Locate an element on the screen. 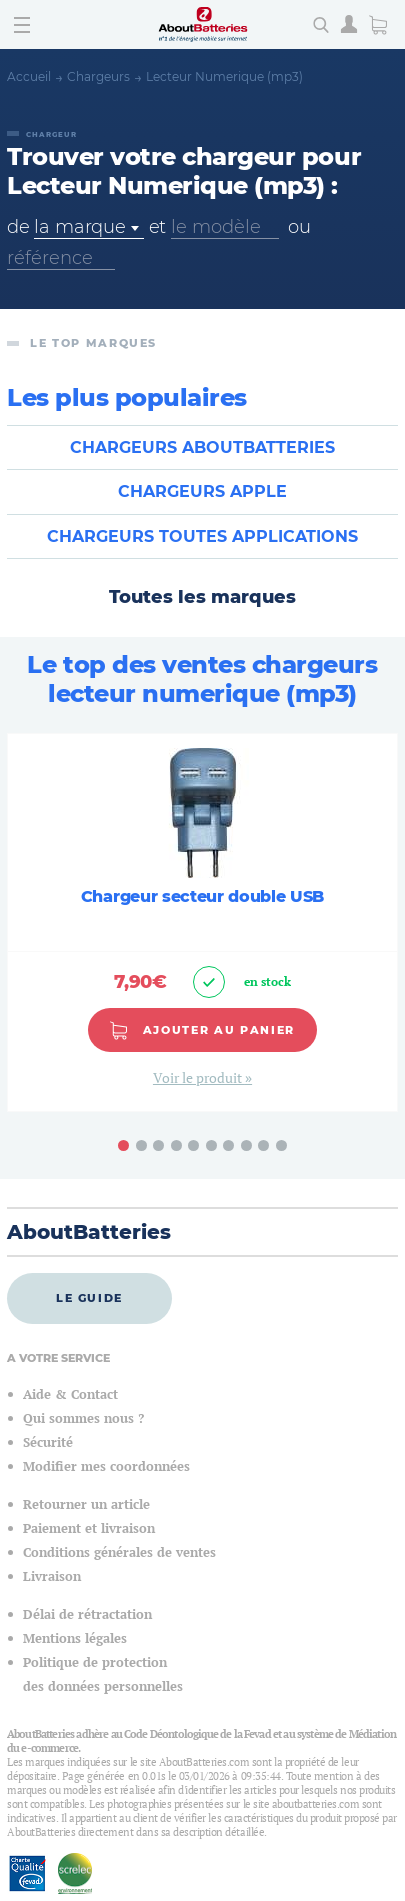  Voir le produit is located at coordinates (199, 1077).